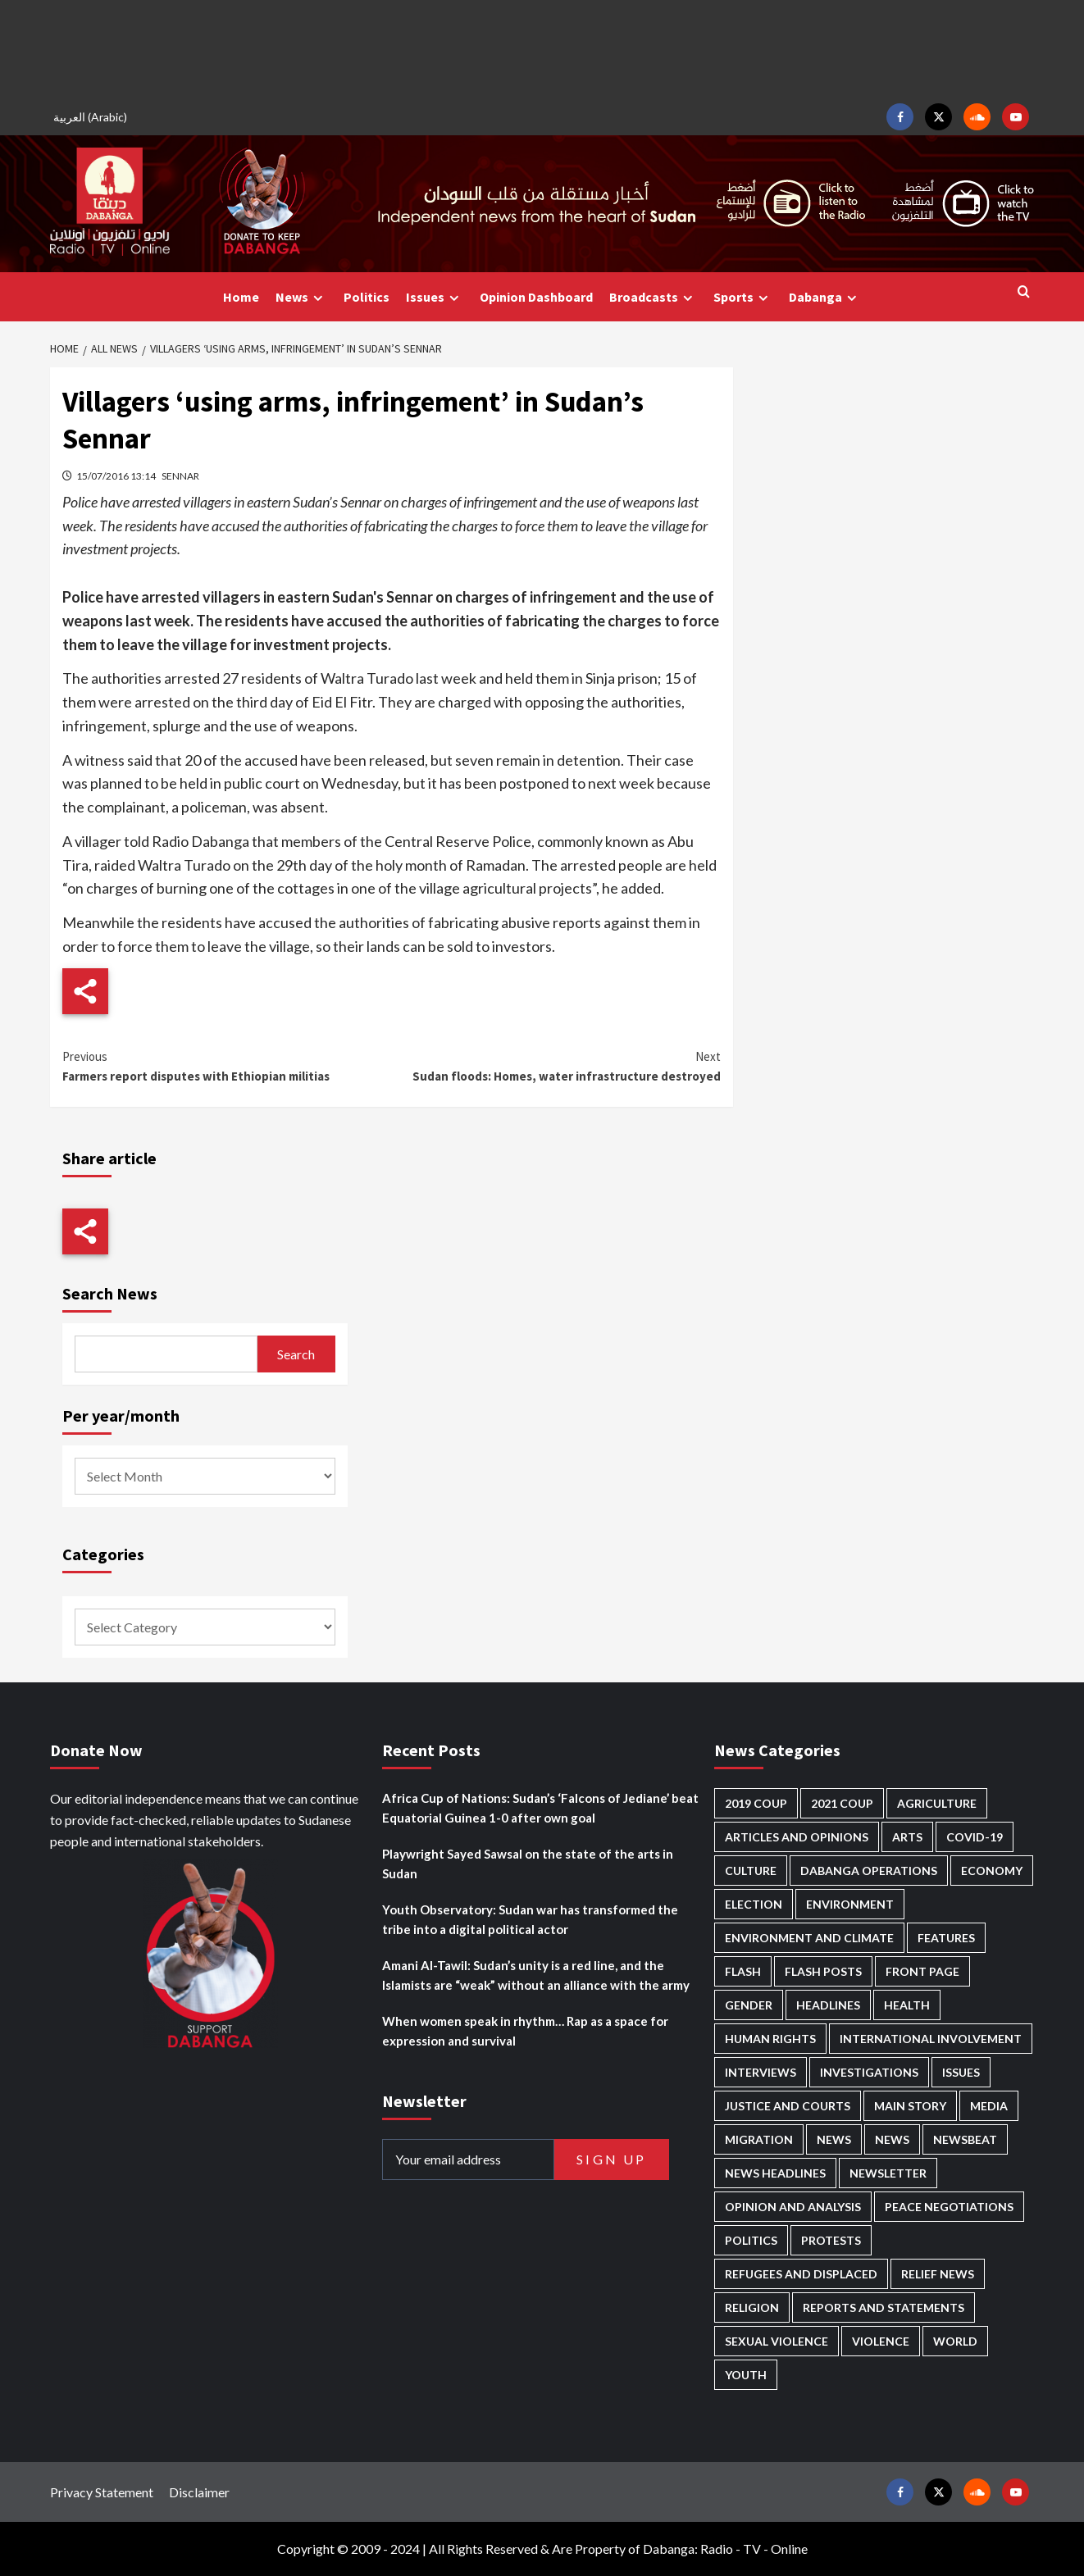 The width and height of the screenshot is (1084, 2576). What do you see at coordinates (775, 2173) in the screenshot?
I see `News Headlines [News Headlines (2,655 items)]` at bounding box center [775, 2173].